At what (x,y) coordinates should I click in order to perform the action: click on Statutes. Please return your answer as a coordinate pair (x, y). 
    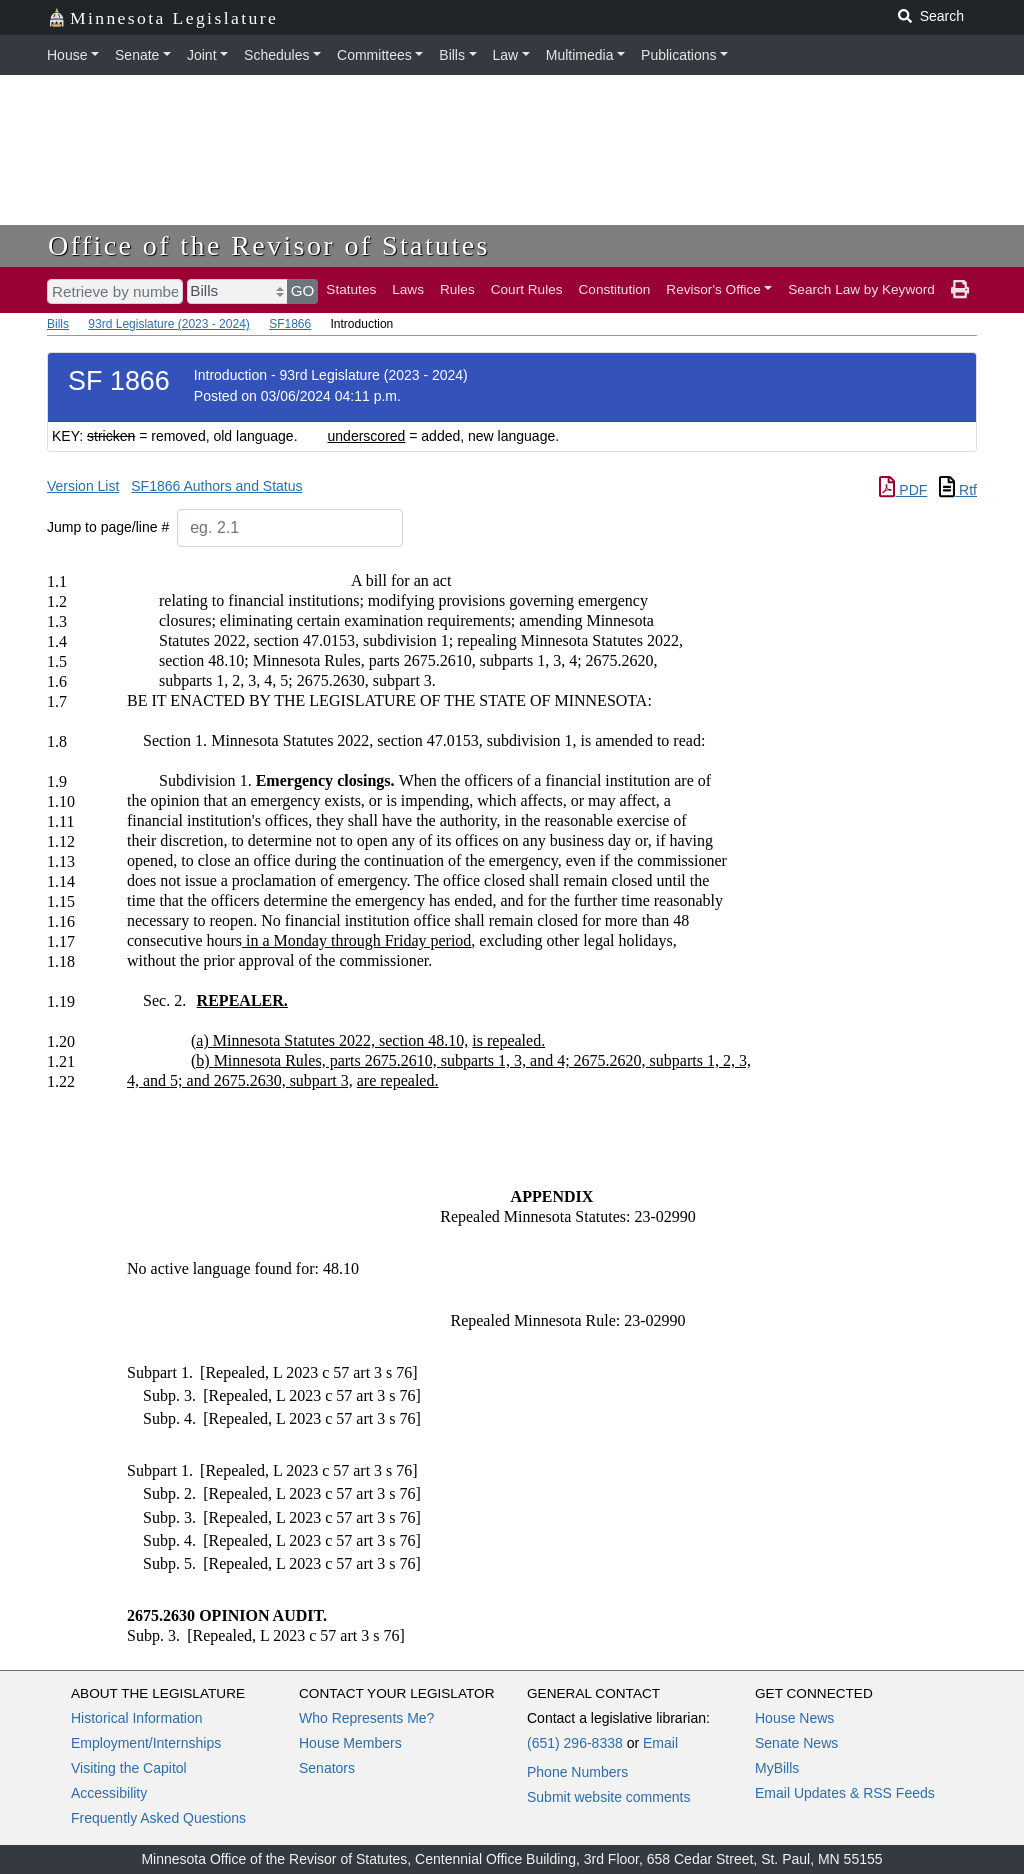
    Looking at the image, I should click on (351, 289).